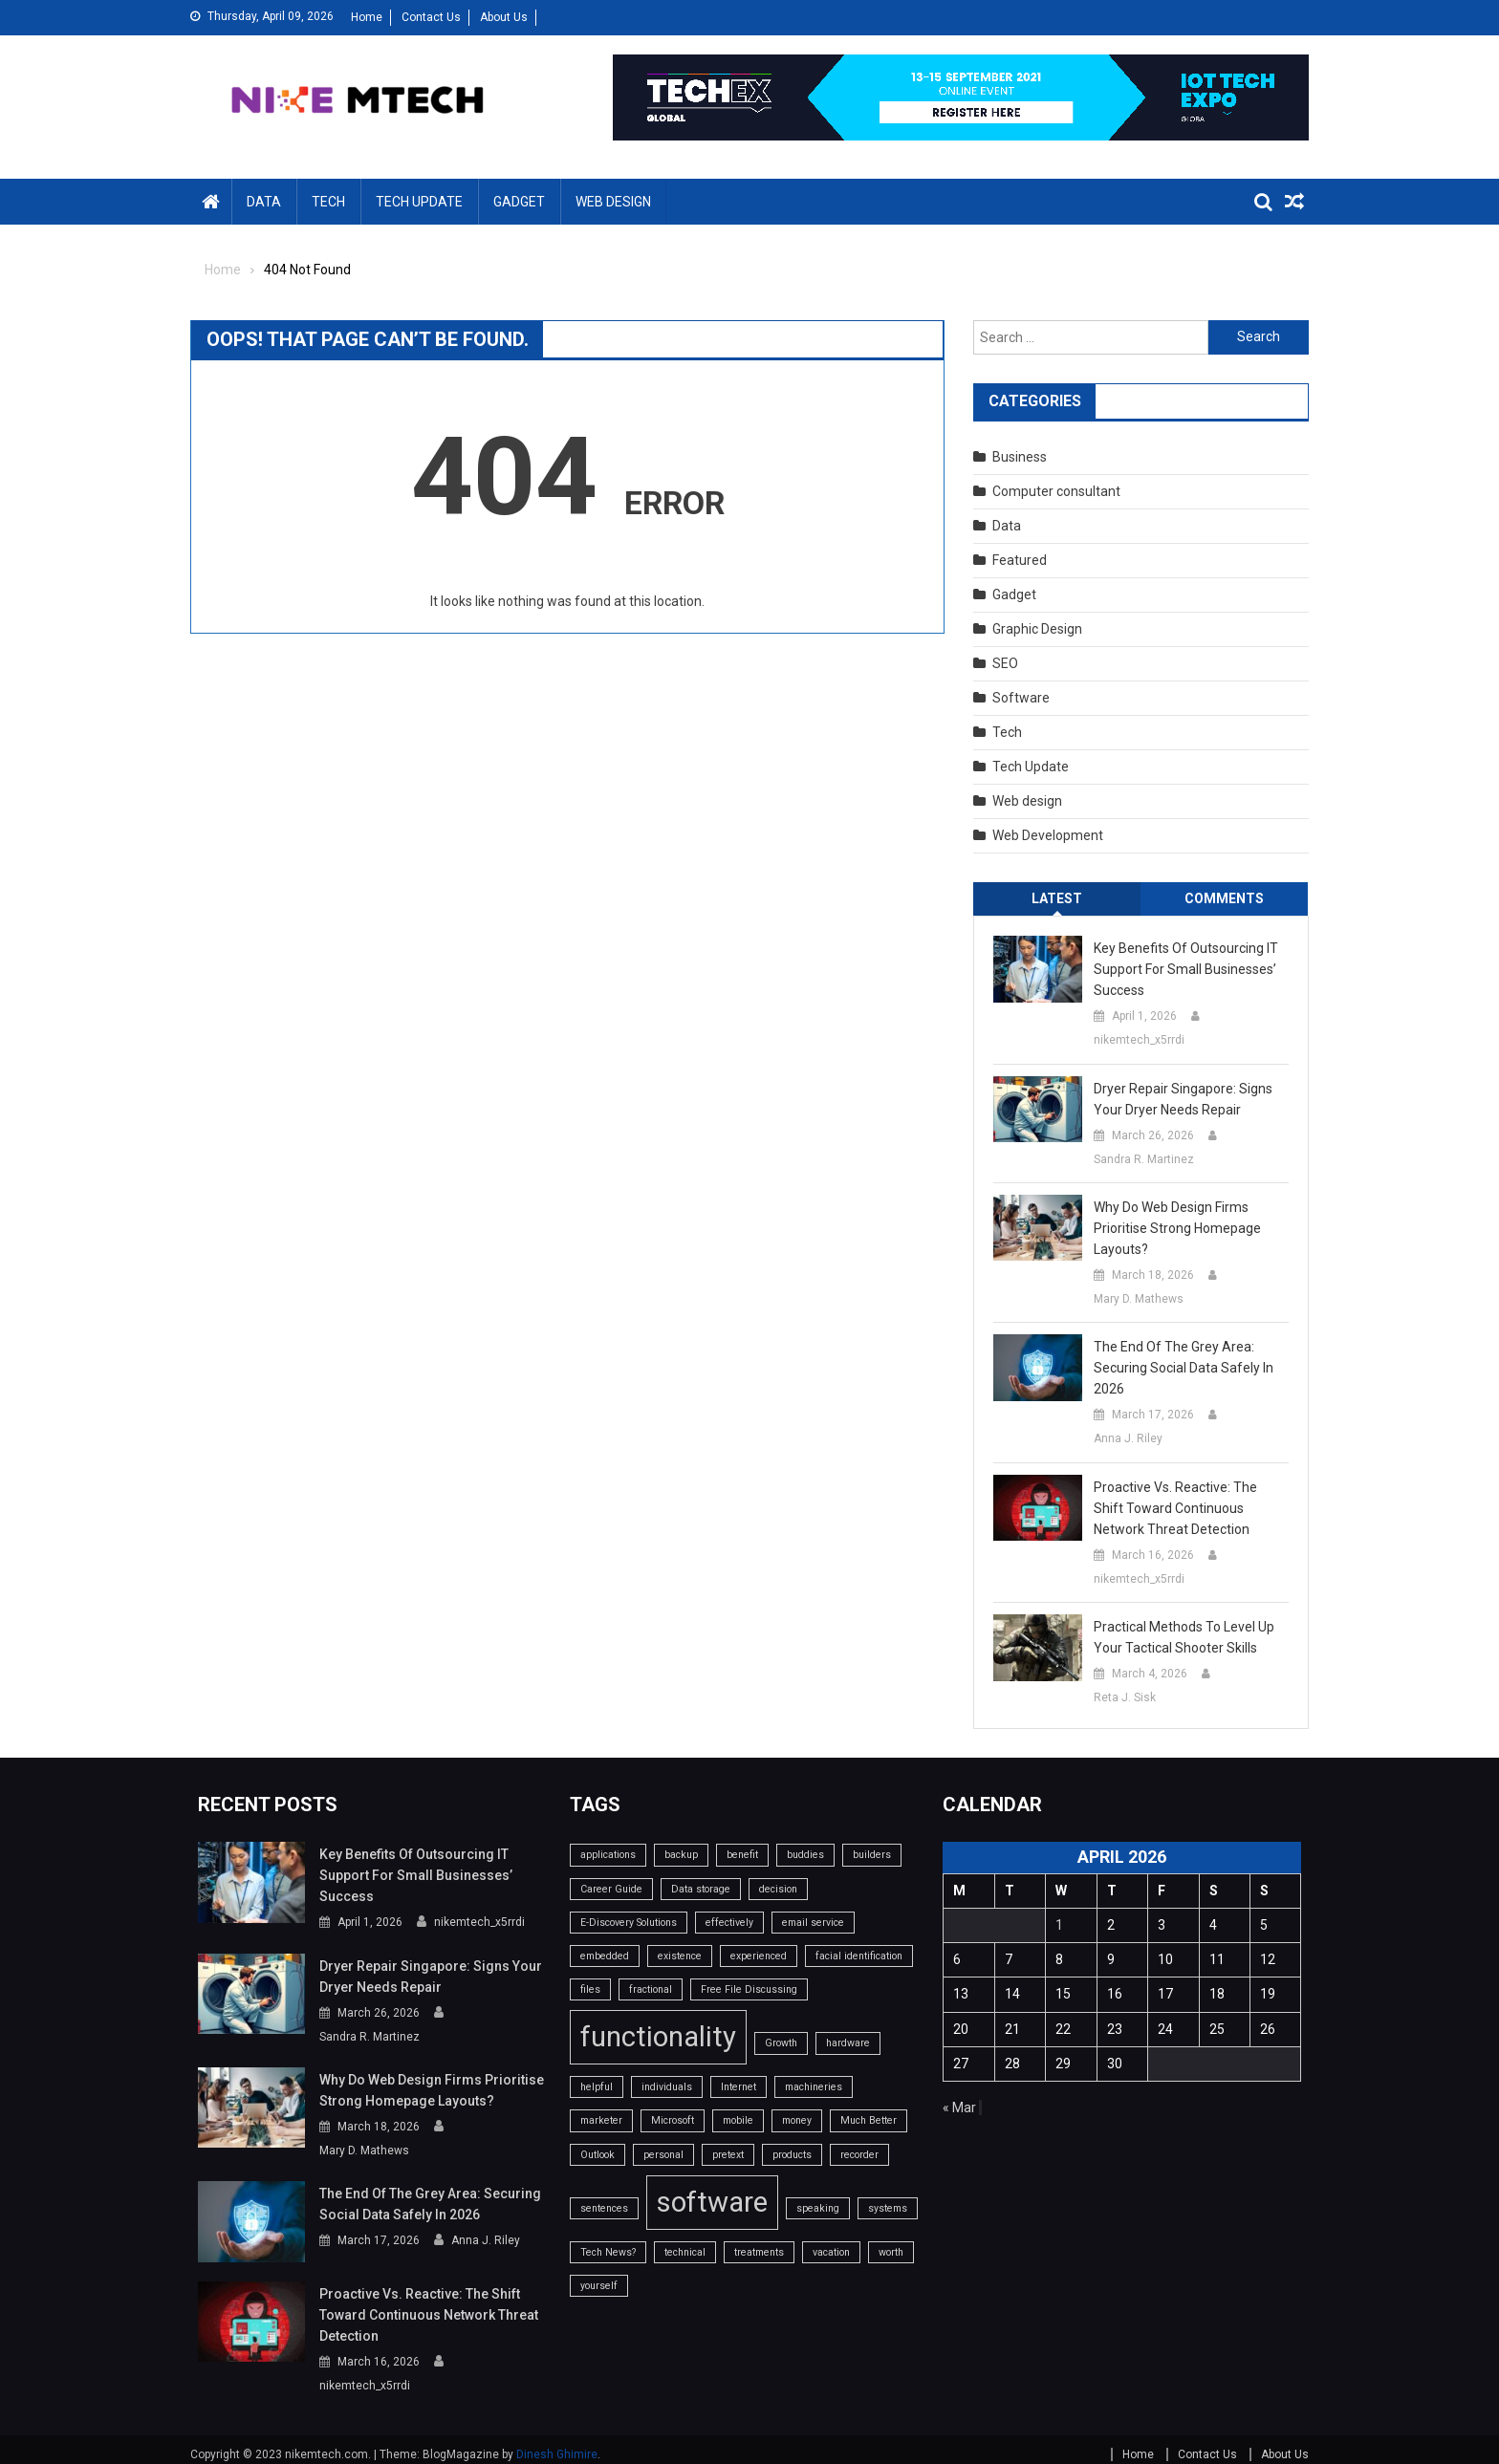 The height and width of the screenshot is (2464, 1499). What do you see at coordinates (264, 201) in the screenshot?
I see `Data` at bounding box center [264, 201].